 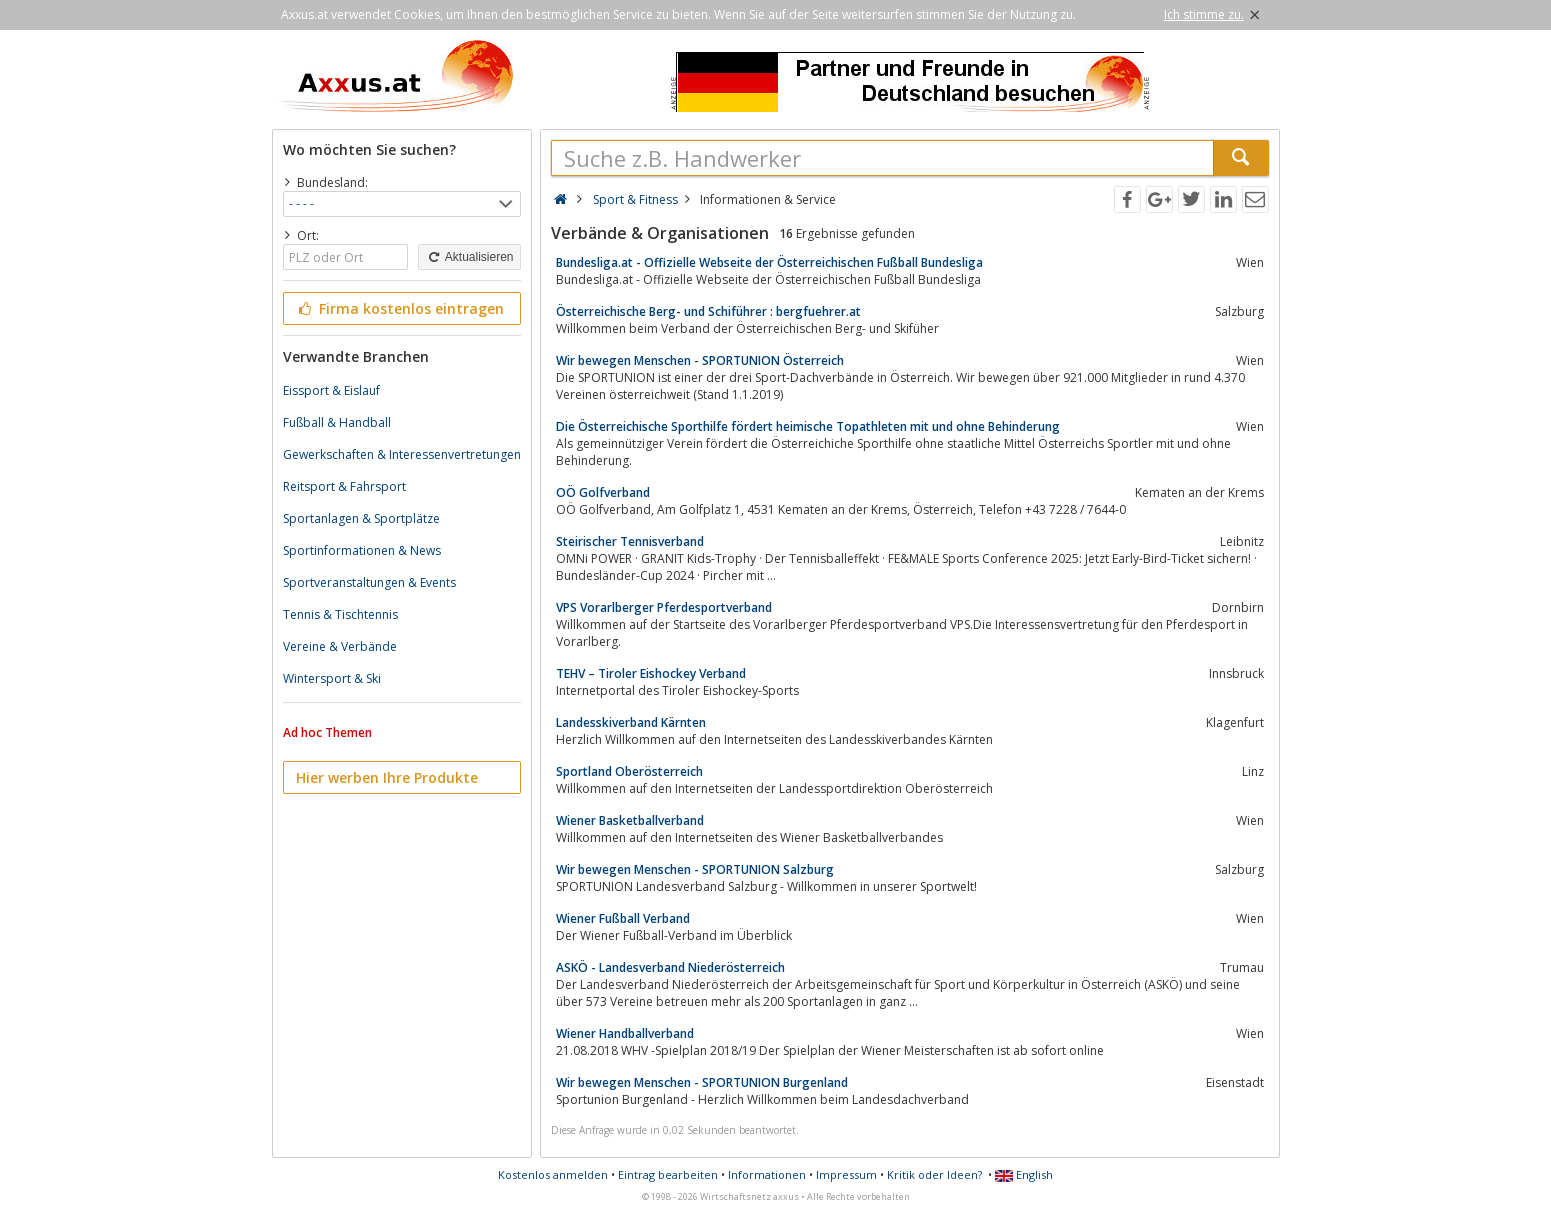 I want to click on Bundesliga.at - Offizielle Webseite der Österreichischen Fußball Bundesliga, so click(x=769, y=262).